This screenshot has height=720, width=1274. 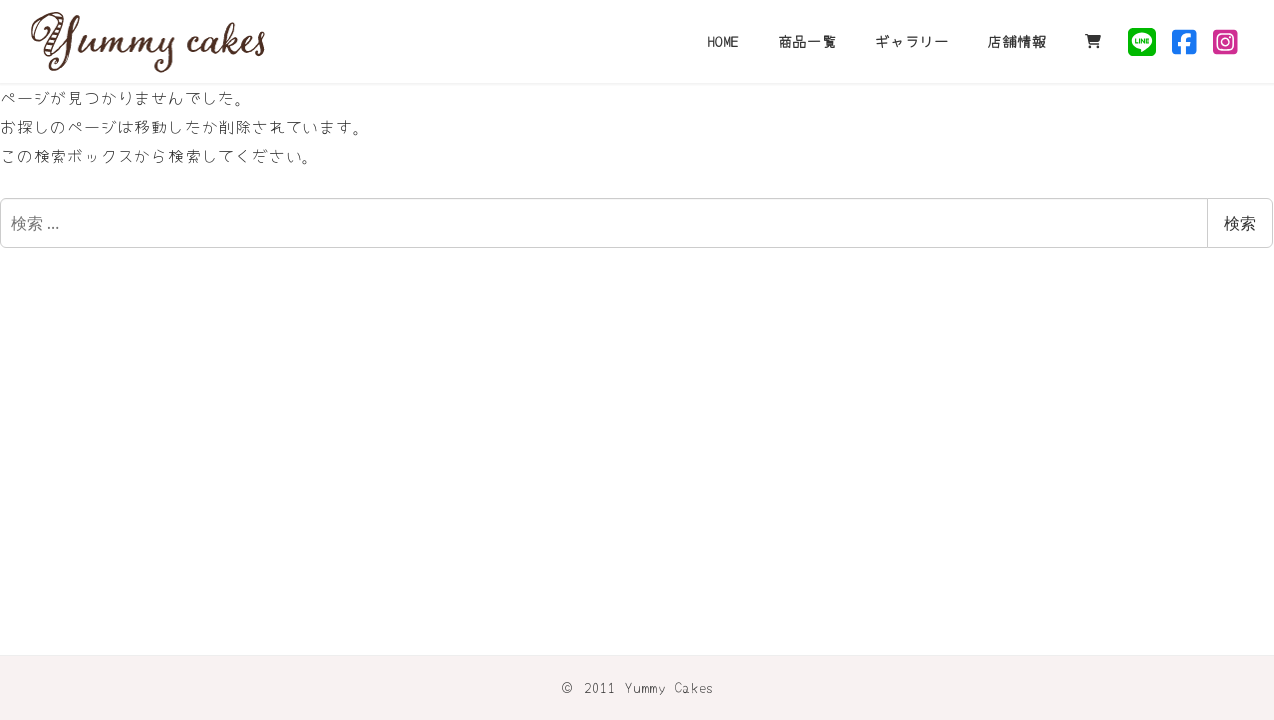 What do you see at coordinates (1240, 223) in the screenshot?
I see `検索` at bounding box center [1240, 223].